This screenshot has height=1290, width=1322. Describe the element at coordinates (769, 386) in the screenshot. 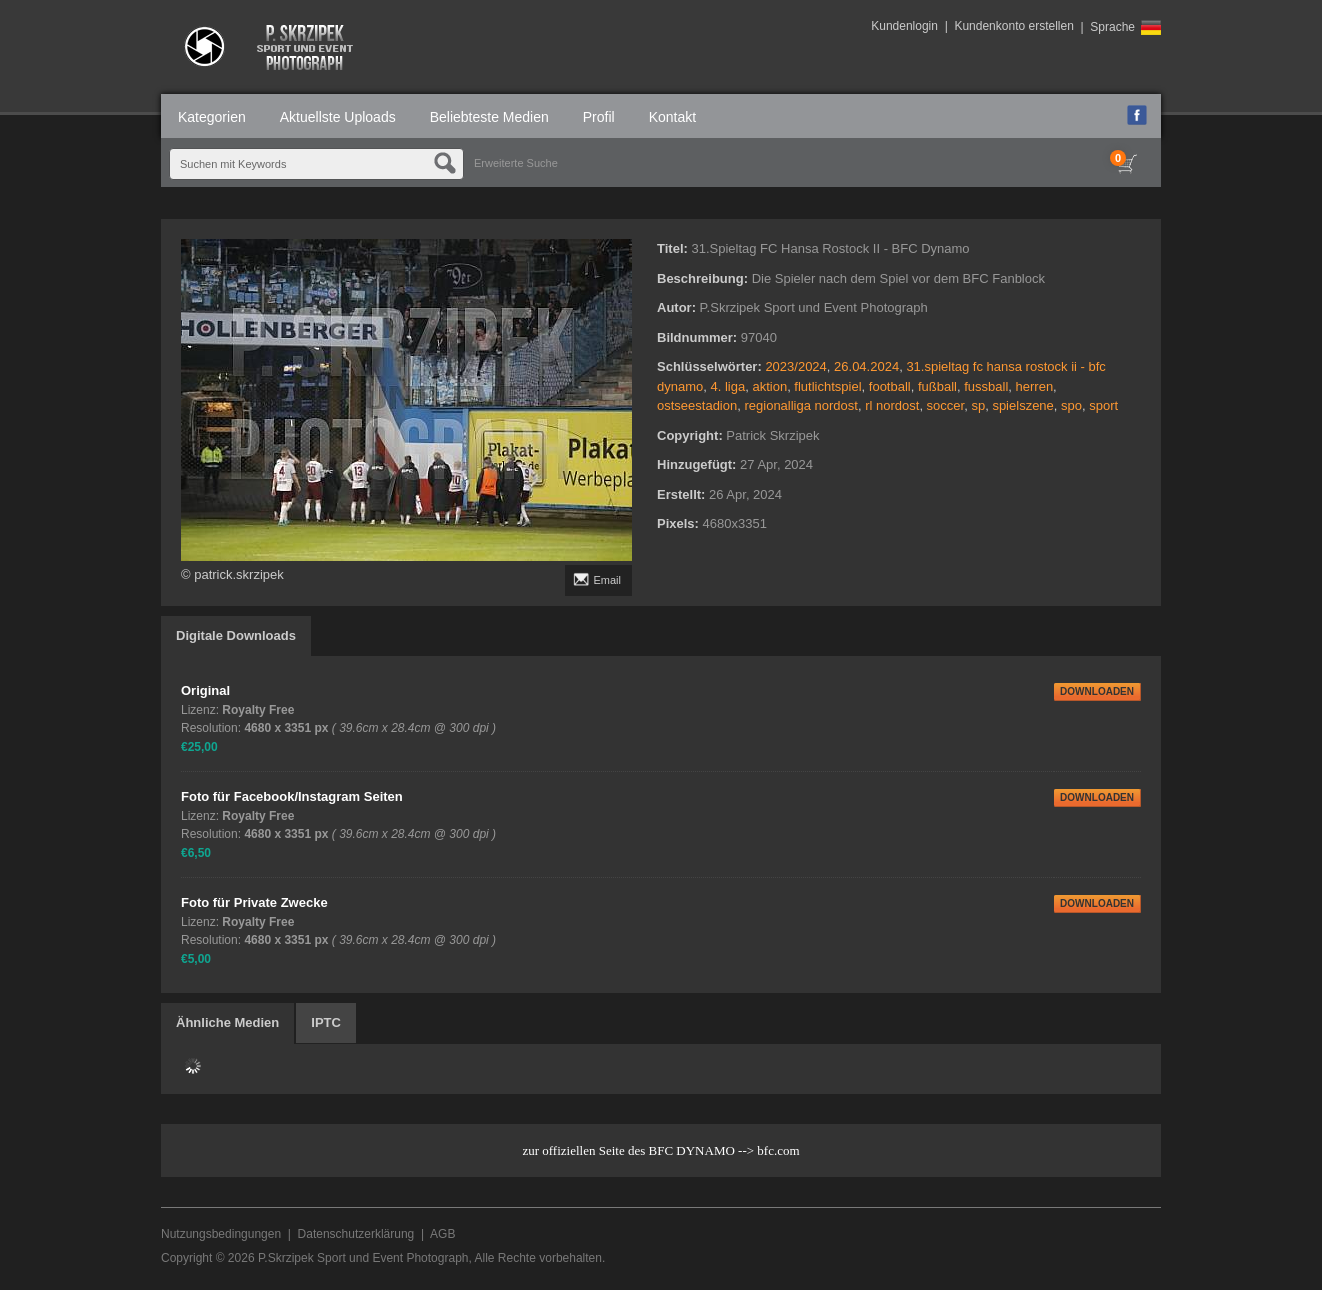

I see `aktion` at that location.